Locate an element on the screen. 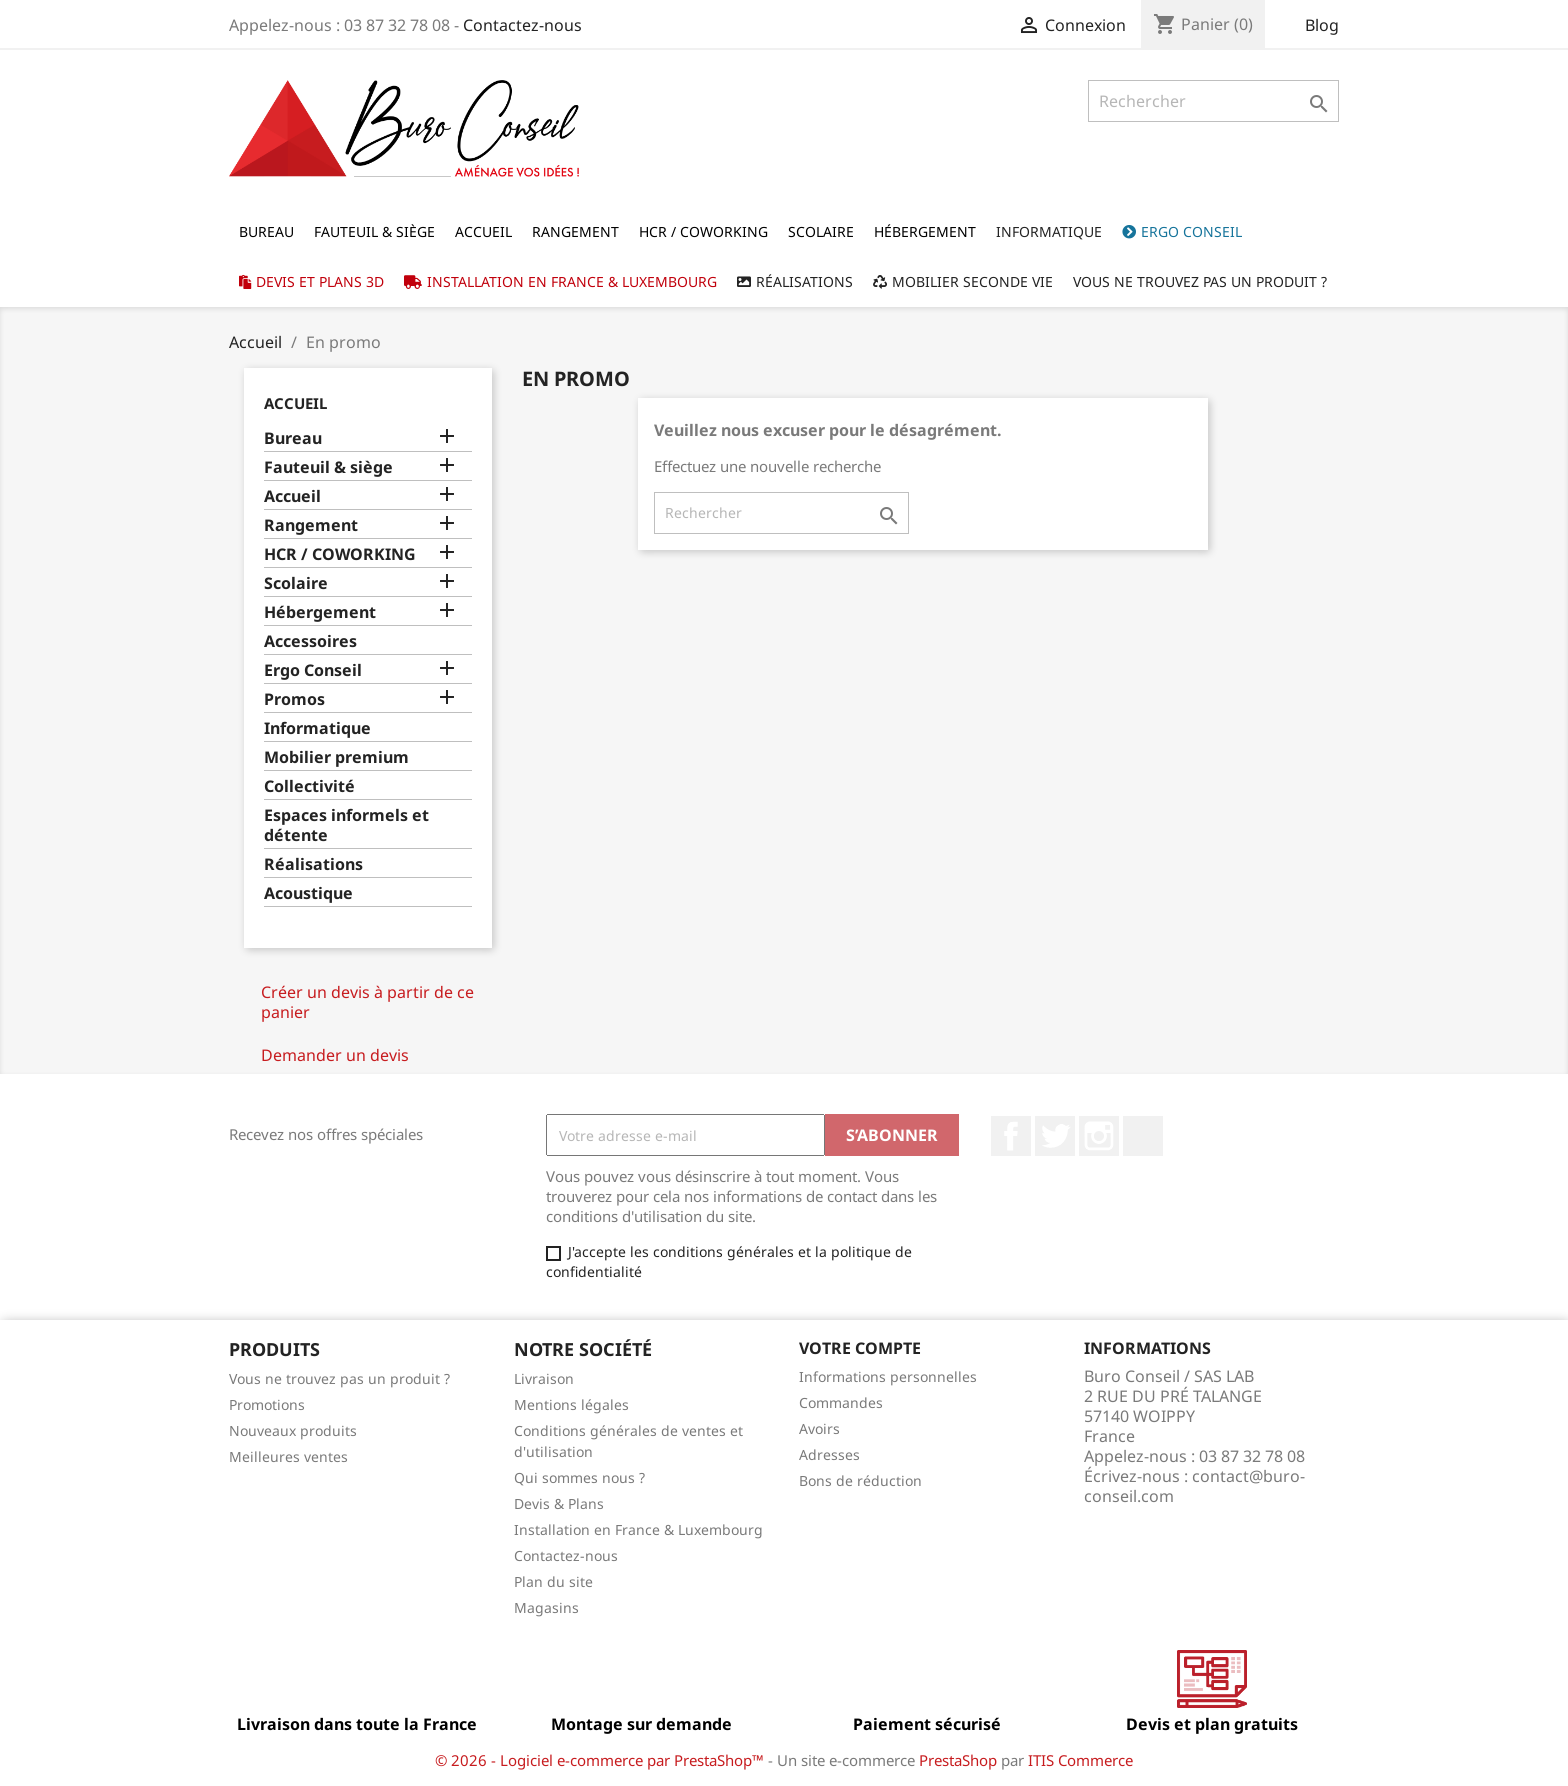 Image resolution: width=1568 pixels, height=1786 pixels. Fauteuil & siège is located at coordinates (328, 467).